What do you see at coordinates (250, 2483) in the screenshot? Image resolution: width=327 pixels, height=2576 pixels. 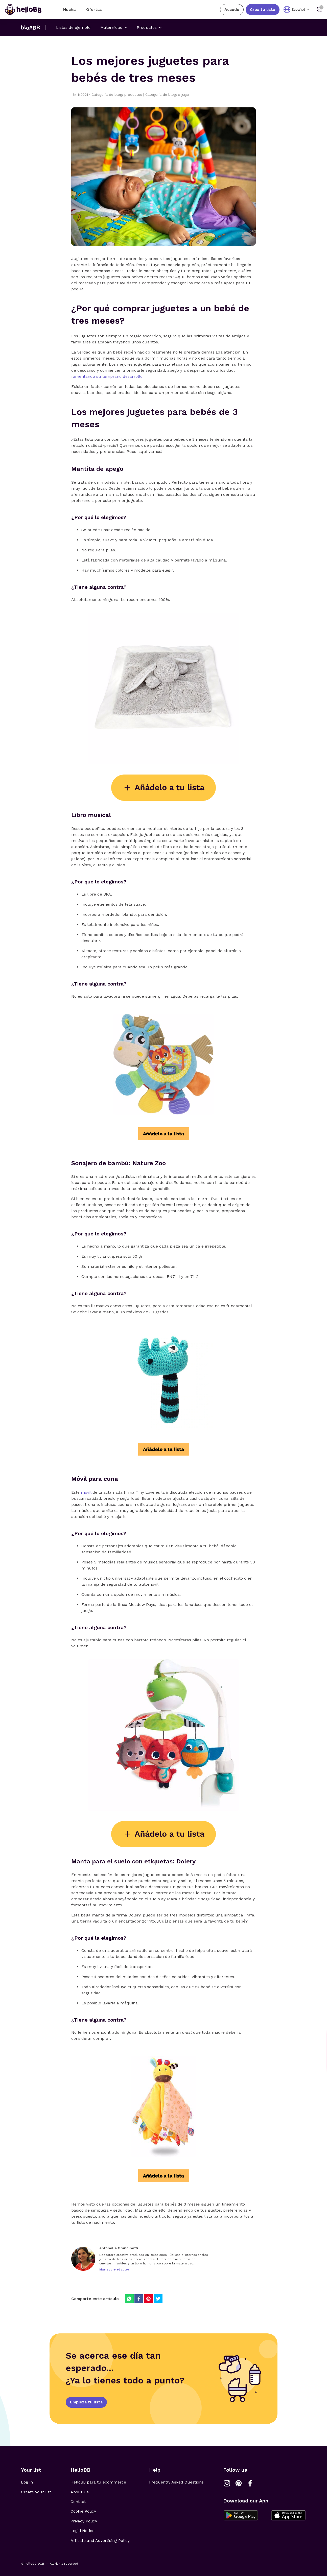 I see `[Link a Facebook]` at bounding box center [250, 2483].